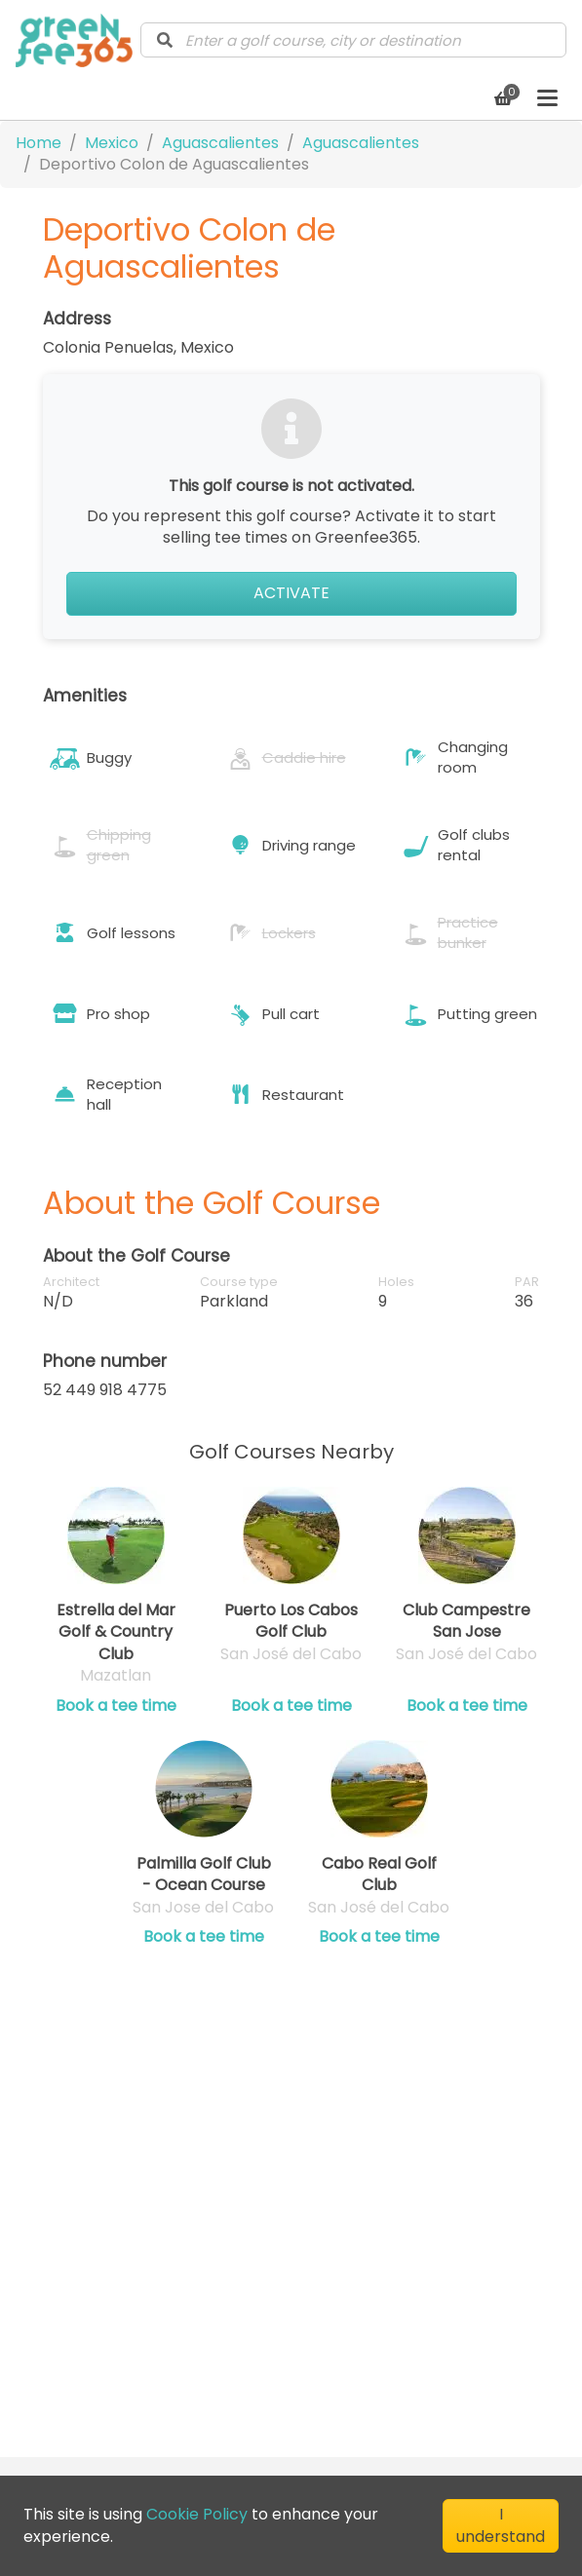 The width and height of the screenshot is (582, 2576). I want to click on Aguascalientes, so click(220, 143).